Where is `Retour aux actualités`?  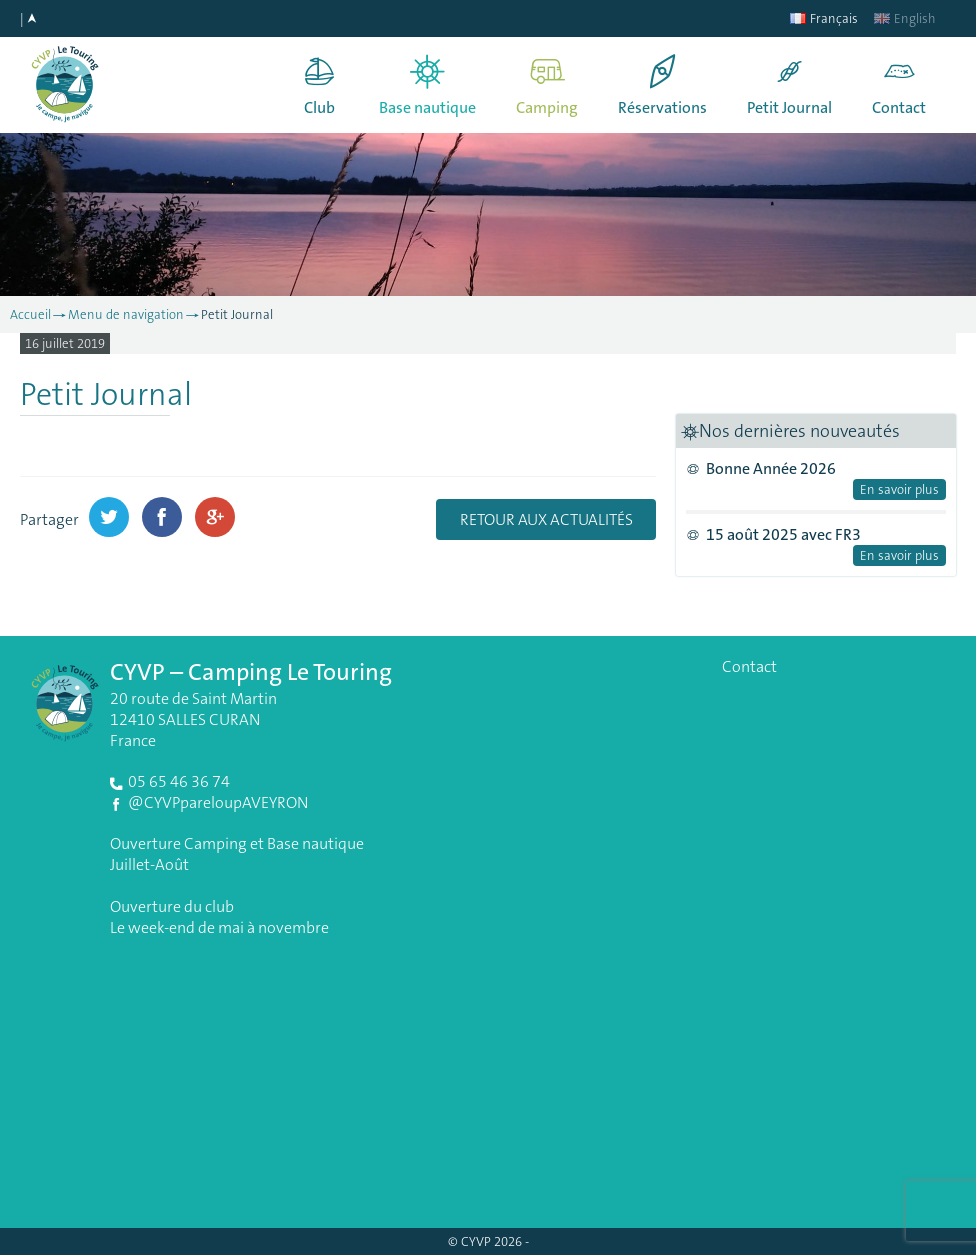 Retour aux actualités is located at coordinates (546, 519).